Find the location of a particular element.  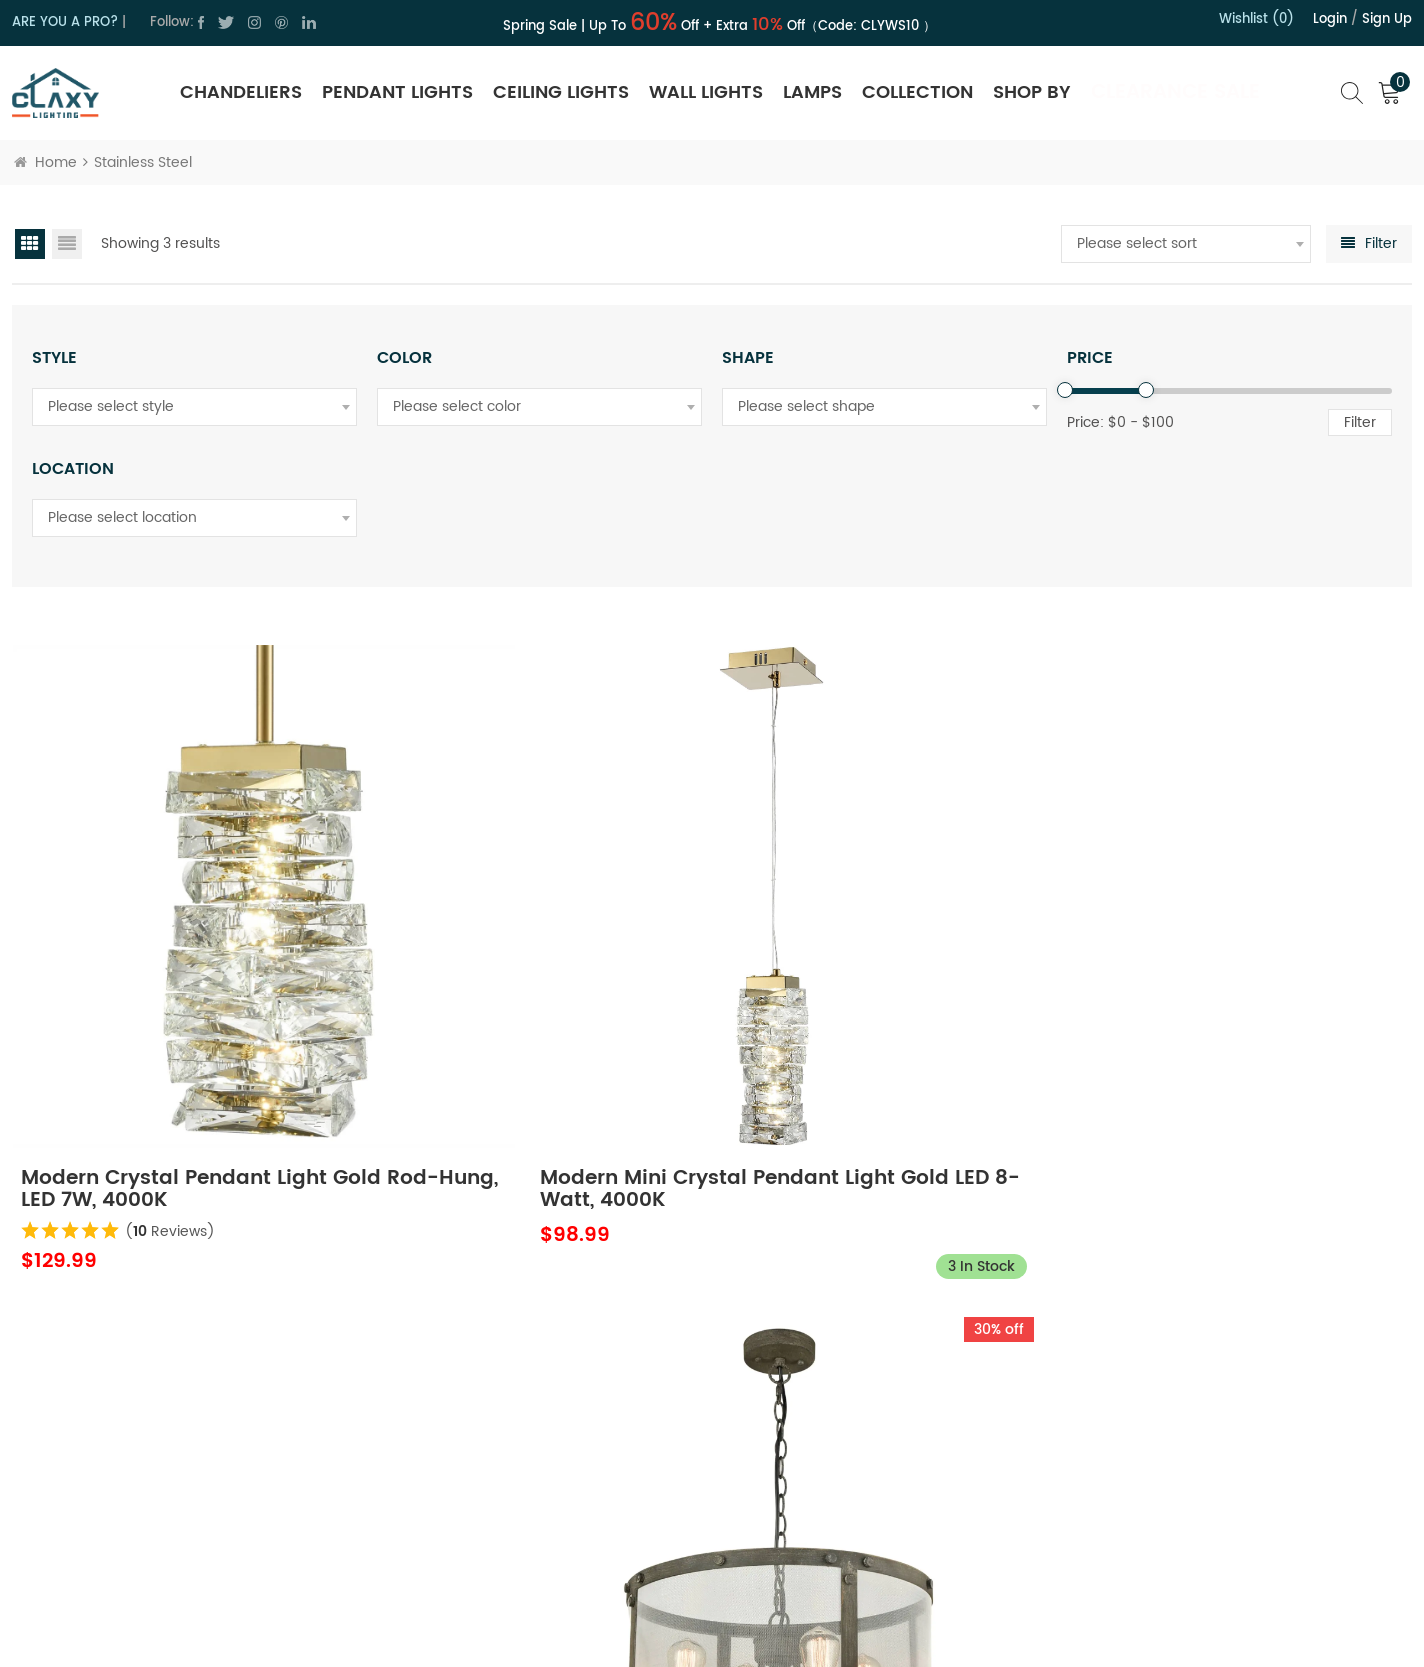

Pendant Lights is located at coordinates (397, 92).